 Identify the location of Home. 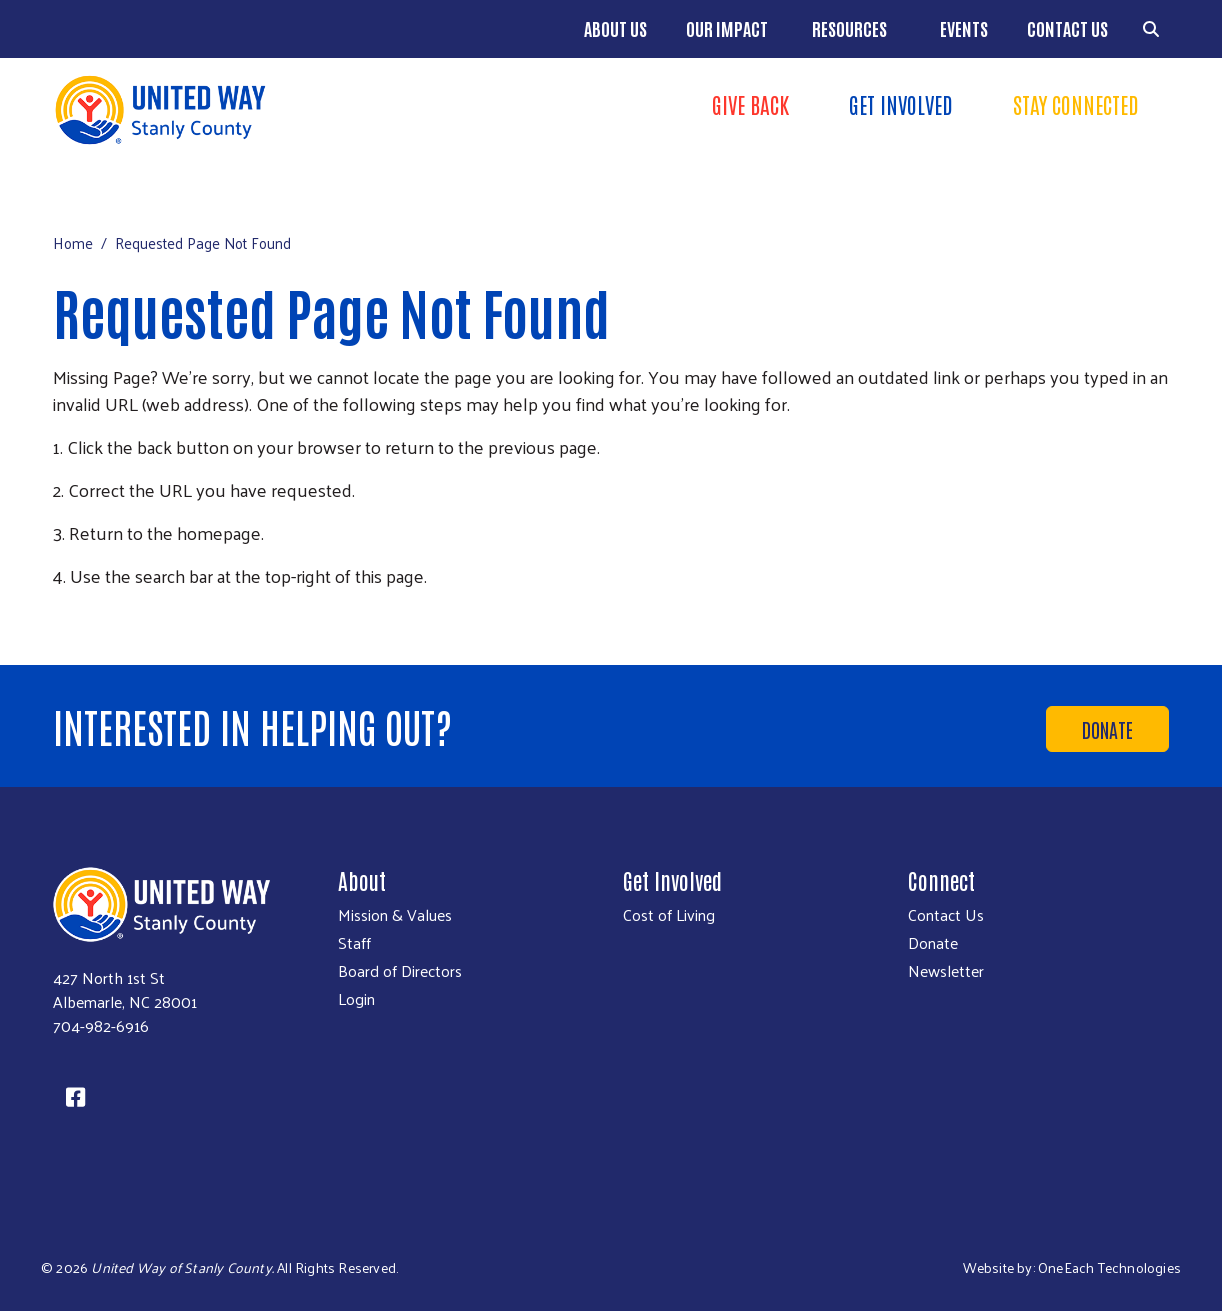
(73, 242).